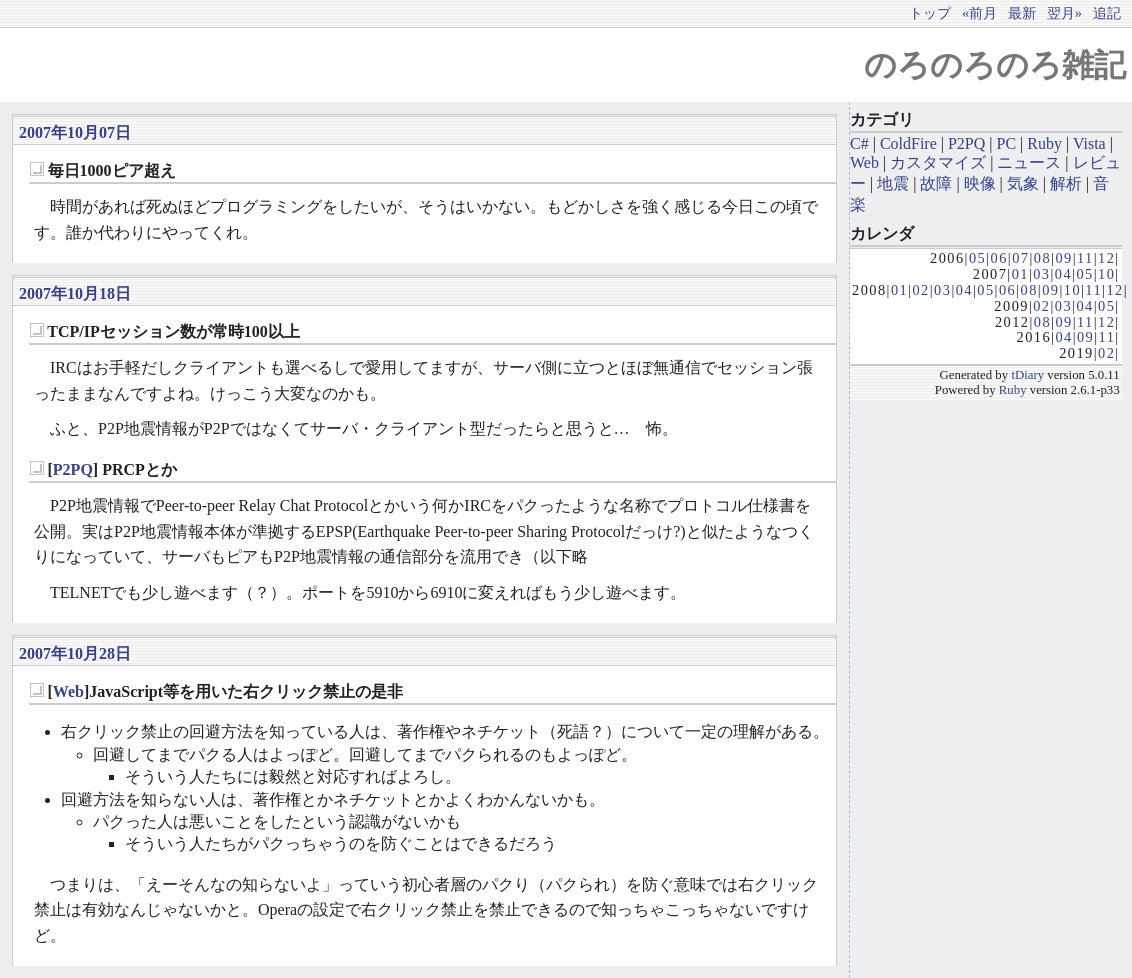 Image resolution: width=1132 pixels, height=978 pixels. What do you see at coordinates (999, 258) in the screenshot?
I see `06` at bounding box center [999, 258].